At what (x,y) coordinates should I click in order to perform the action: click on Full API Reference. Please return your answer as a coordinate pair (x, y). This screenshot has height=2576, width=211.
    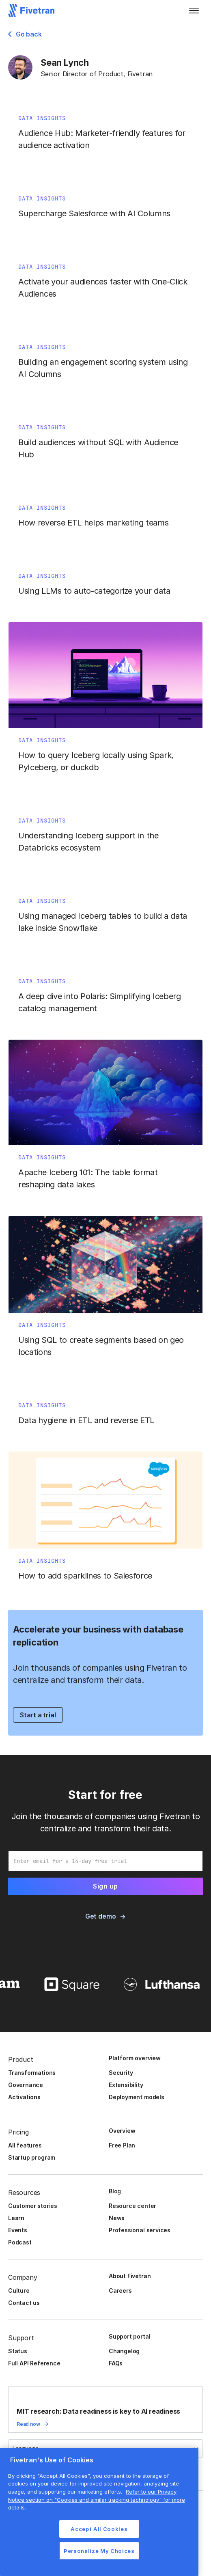
    Looking at the image, I should click on (34, 2363).